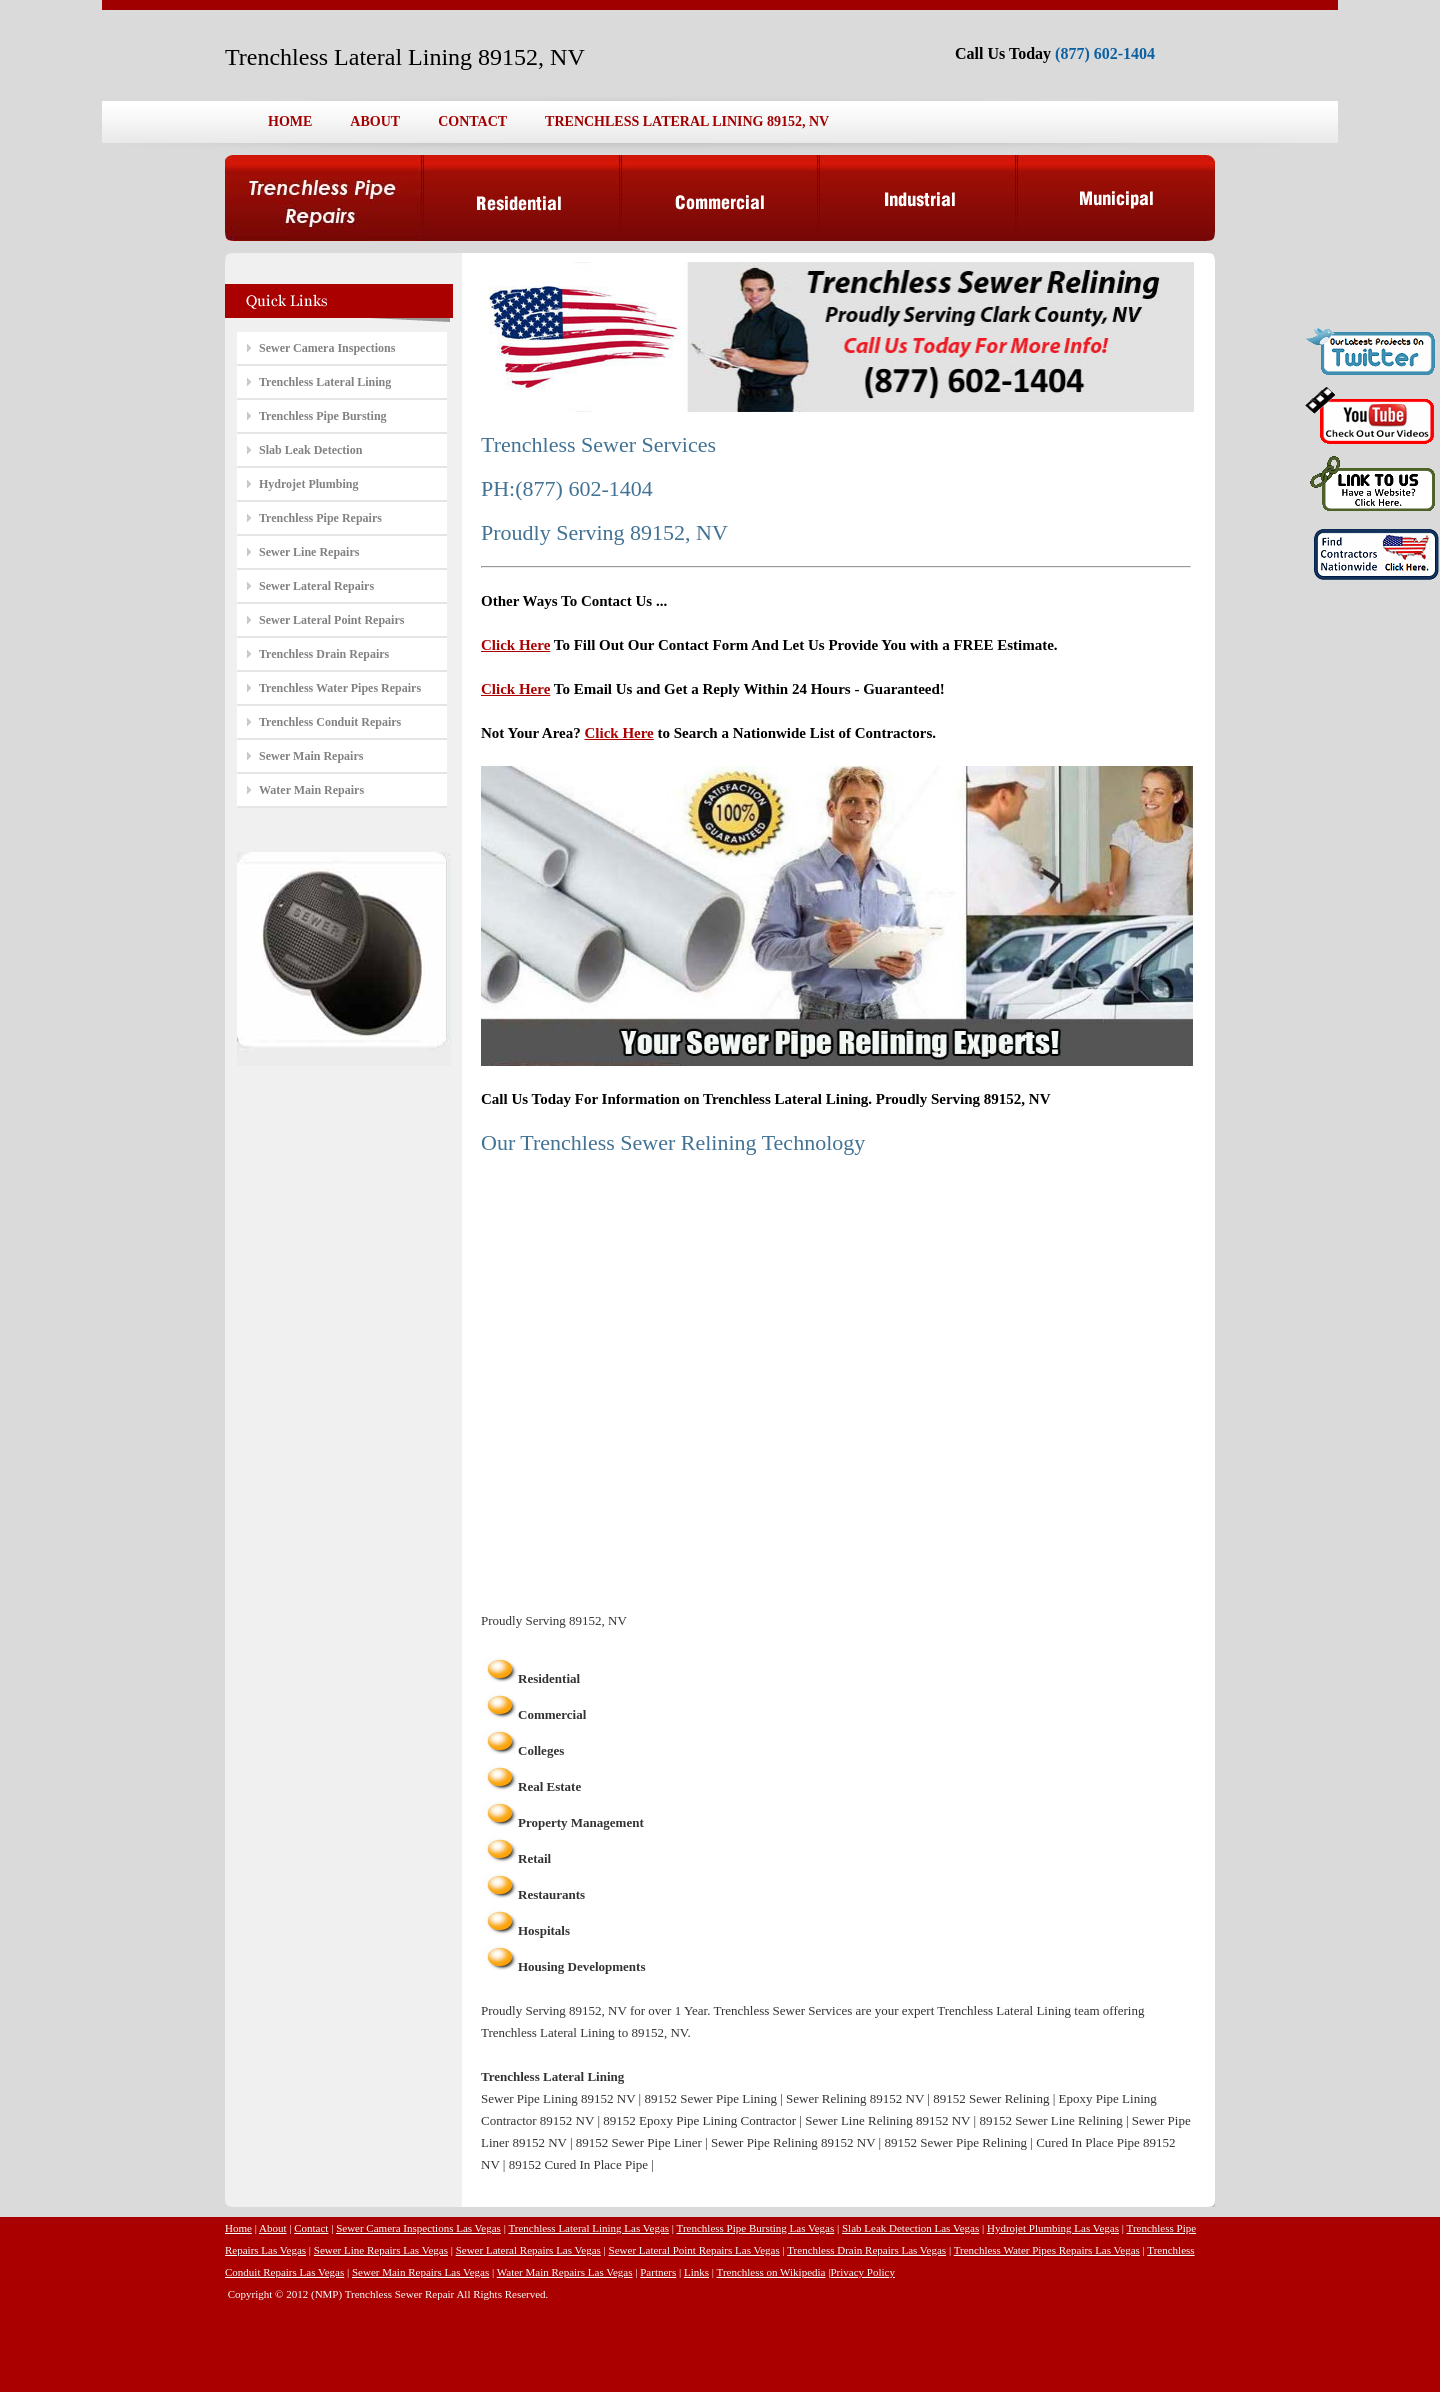 The image size is (1440, 2392). I want to click on Privacy Policy, so click(862, 2272).